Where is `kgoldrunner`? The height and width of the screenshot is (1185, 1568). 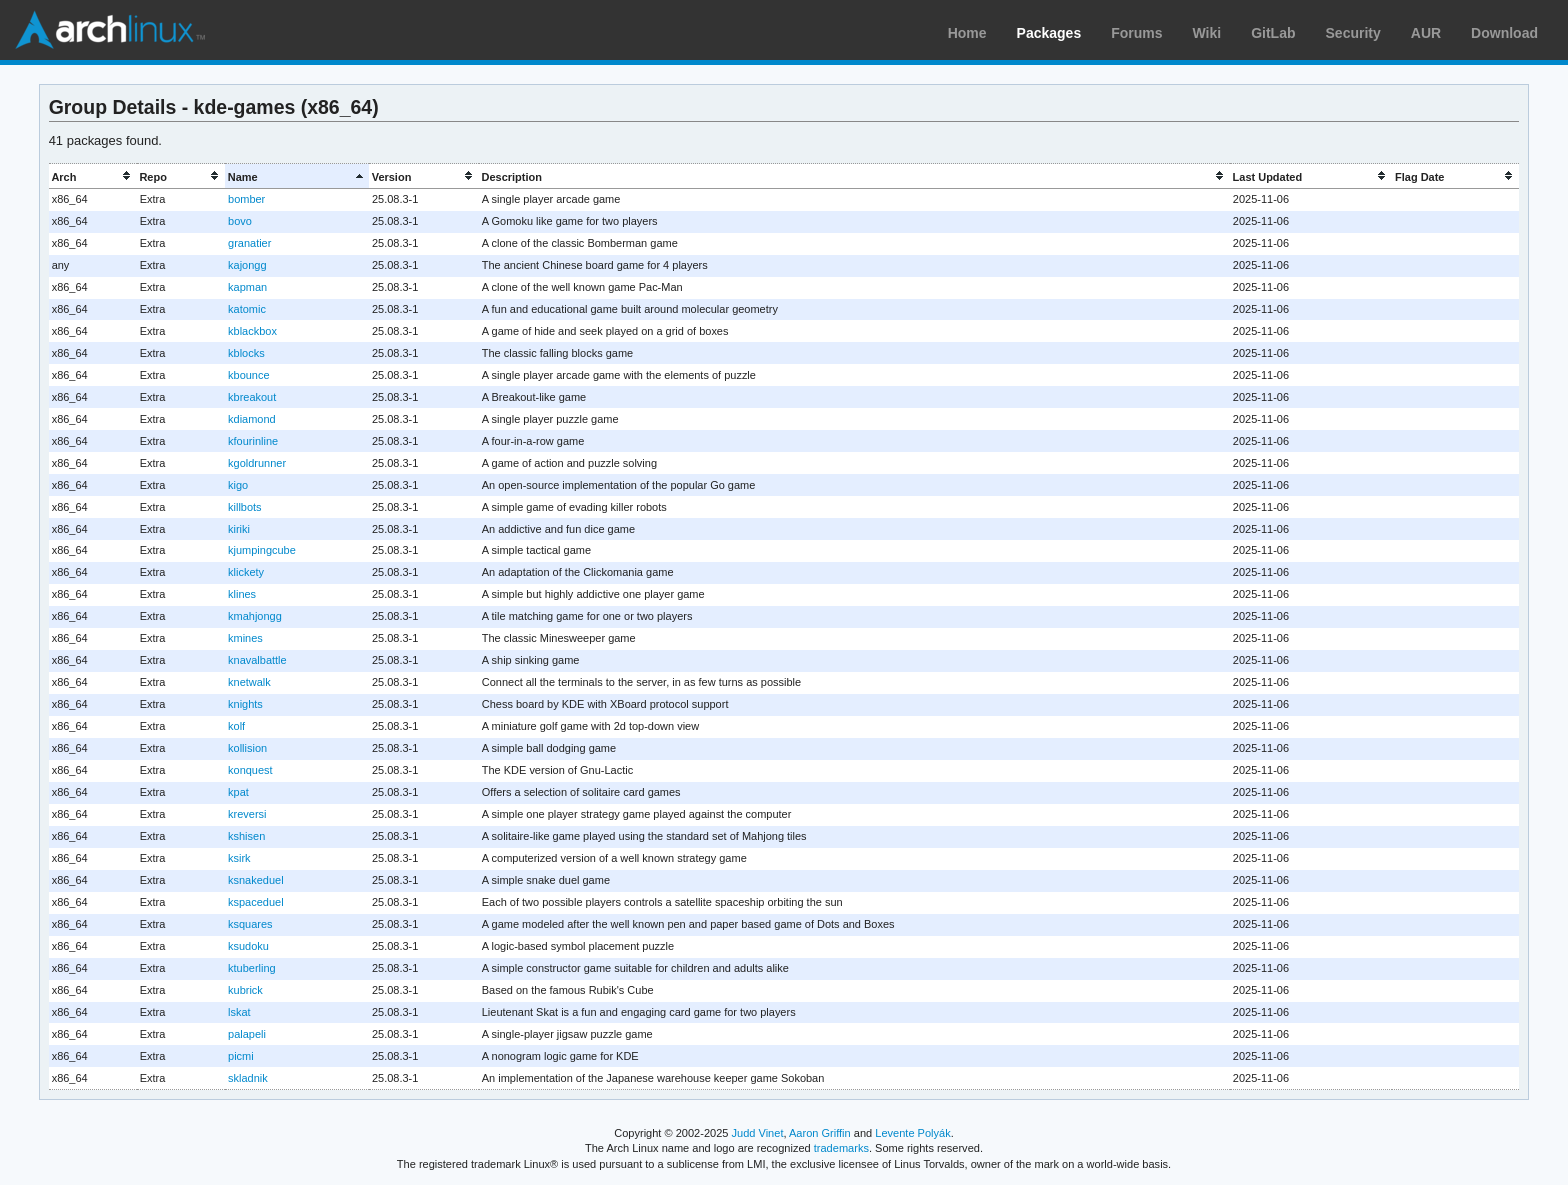 kgoldrunner is located at coordinates (257, 463).